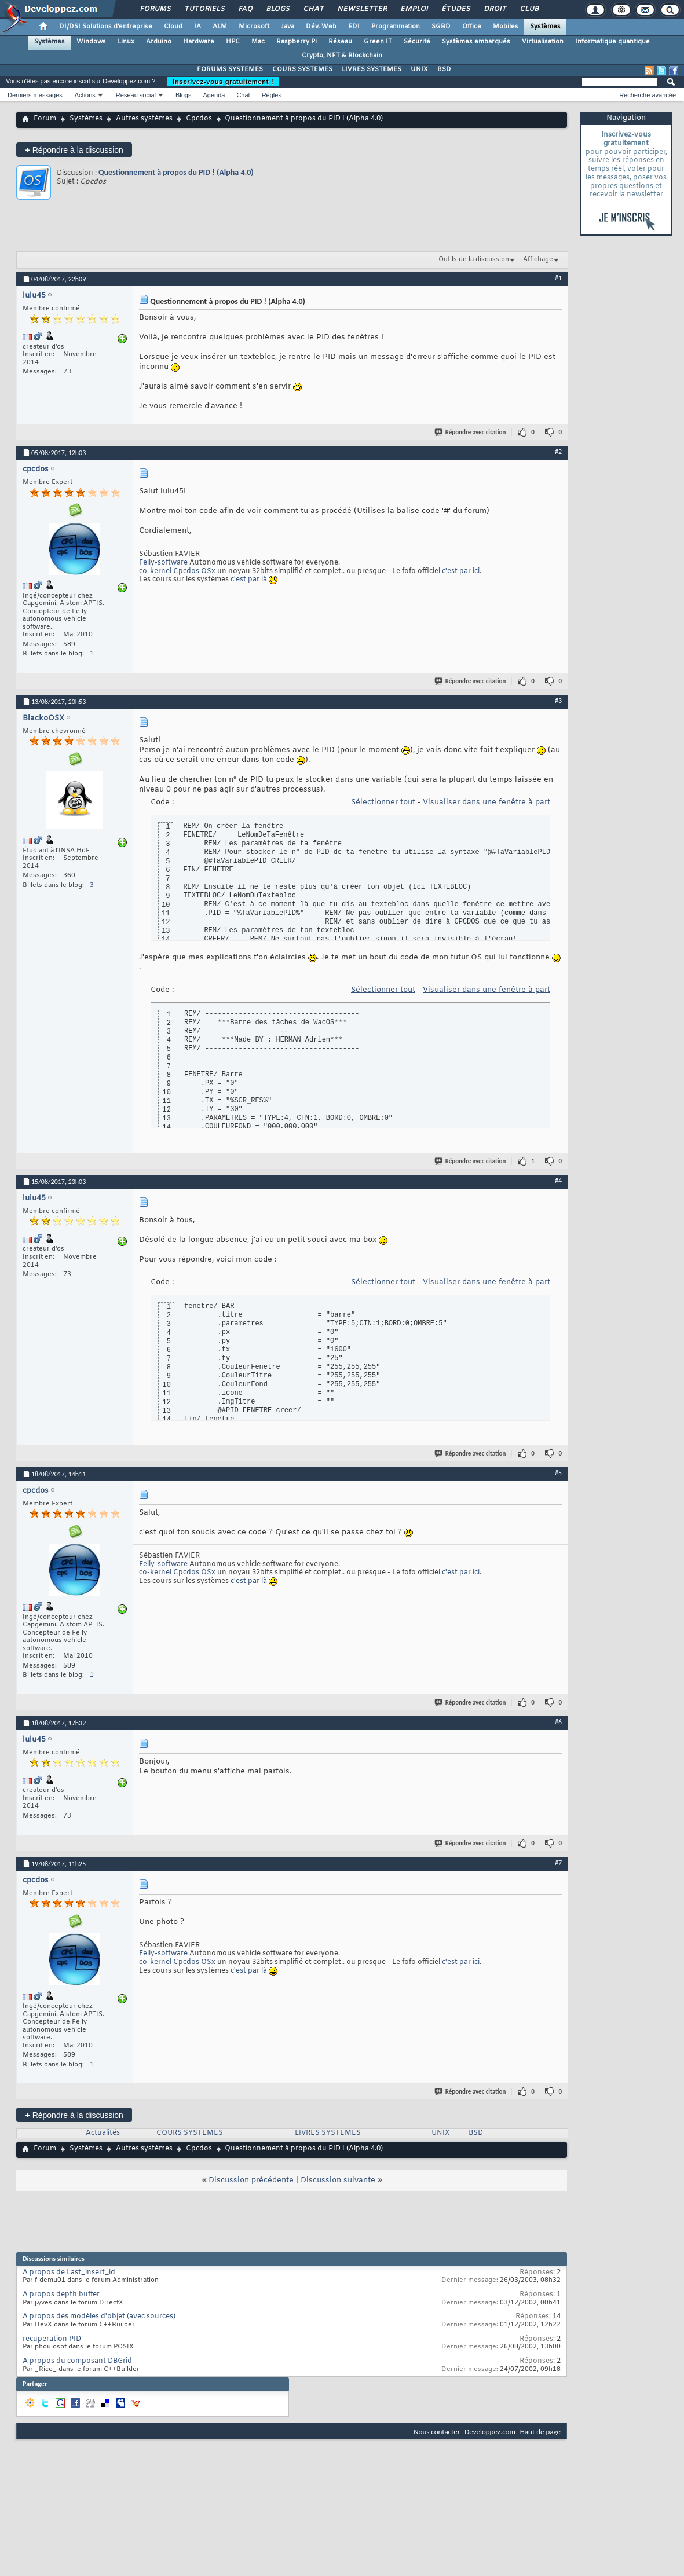  What do you see at coordinates (538, 259) in the screenshot?
I see `Affichage` at bounding box center [538, 259].